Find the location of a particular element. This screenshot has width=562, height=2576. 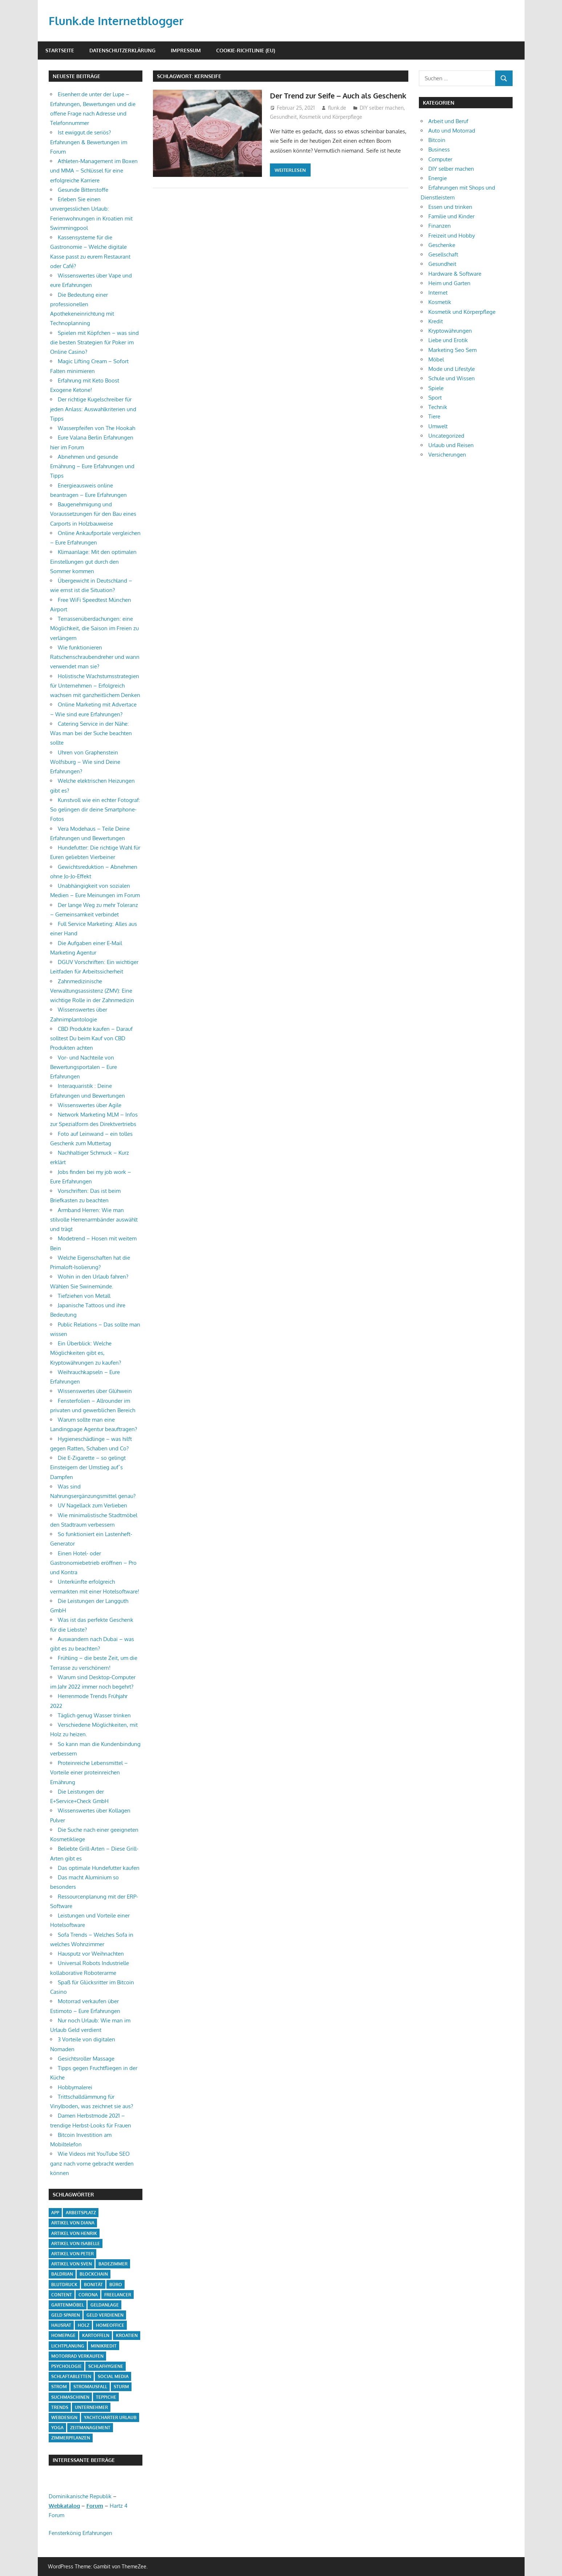

DIY selber machen is located at coordinates (382, 119).